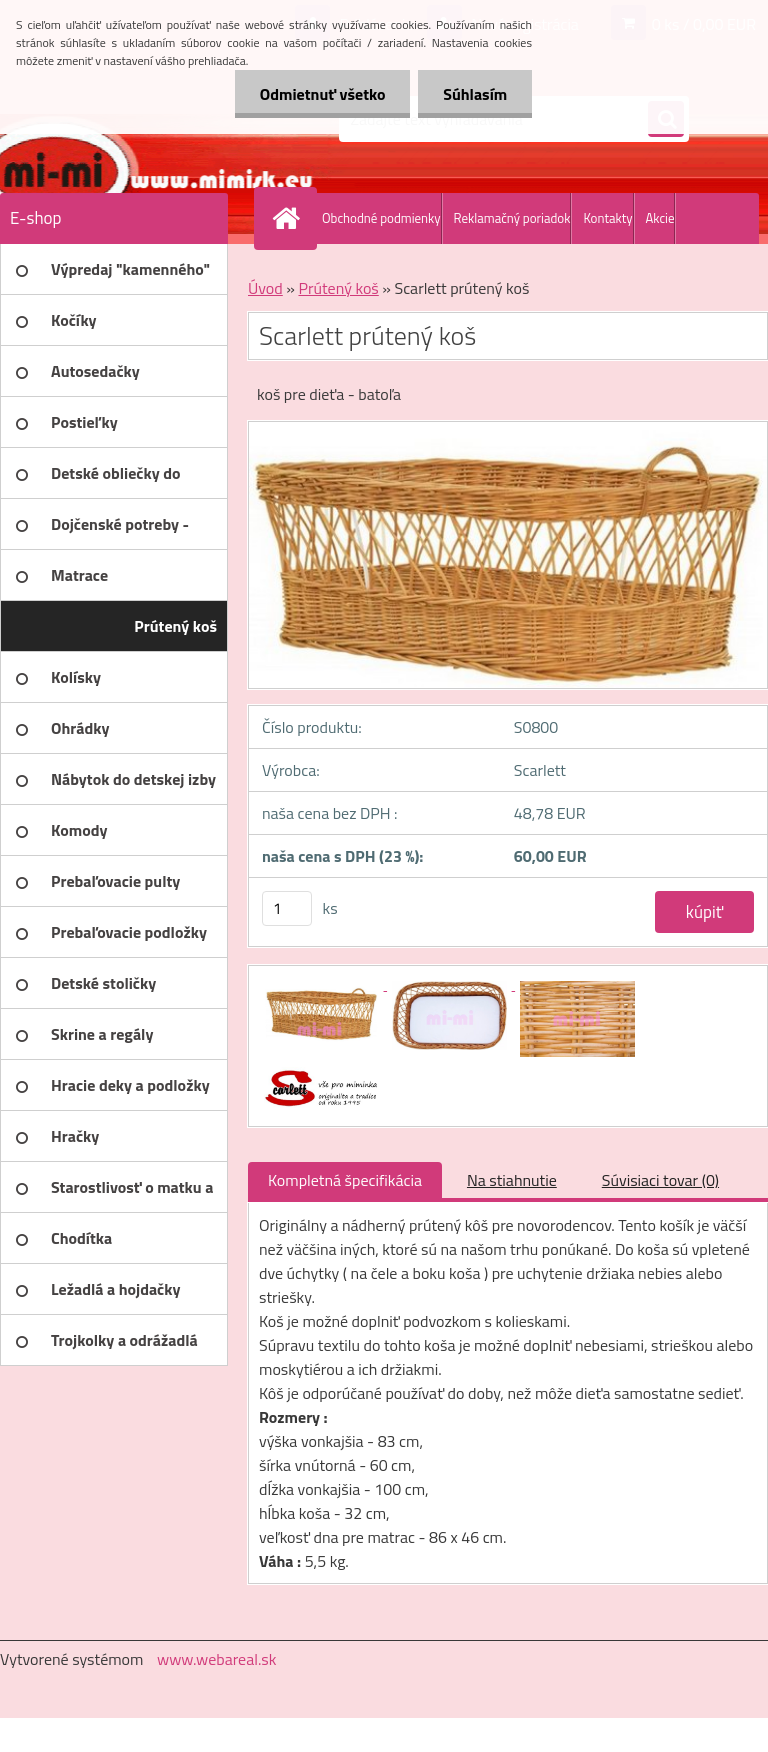 The image size is (768, 1752). What do you see at coordinates (512, 1180) in the screenshot?
I see `Na stiahnutie` at bounding box center [512, 1180].